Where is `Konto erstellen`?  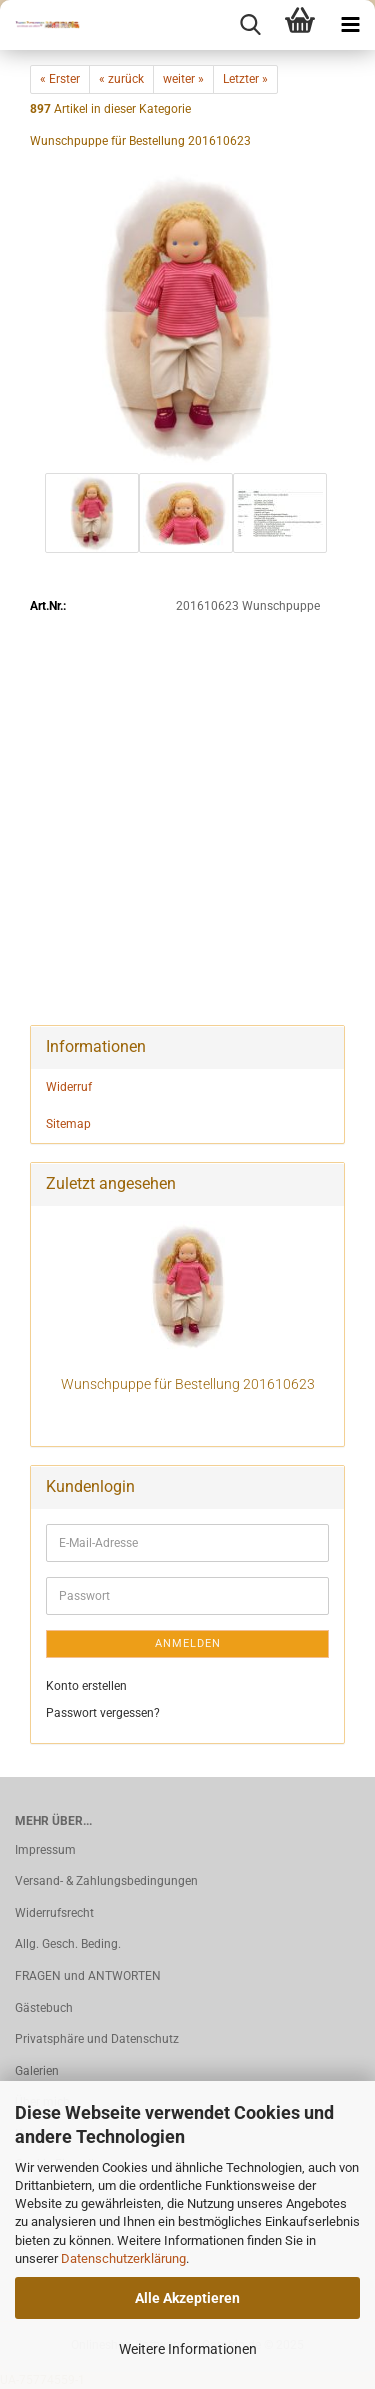 Konto erstellen is located at coordinates (86, 1686).